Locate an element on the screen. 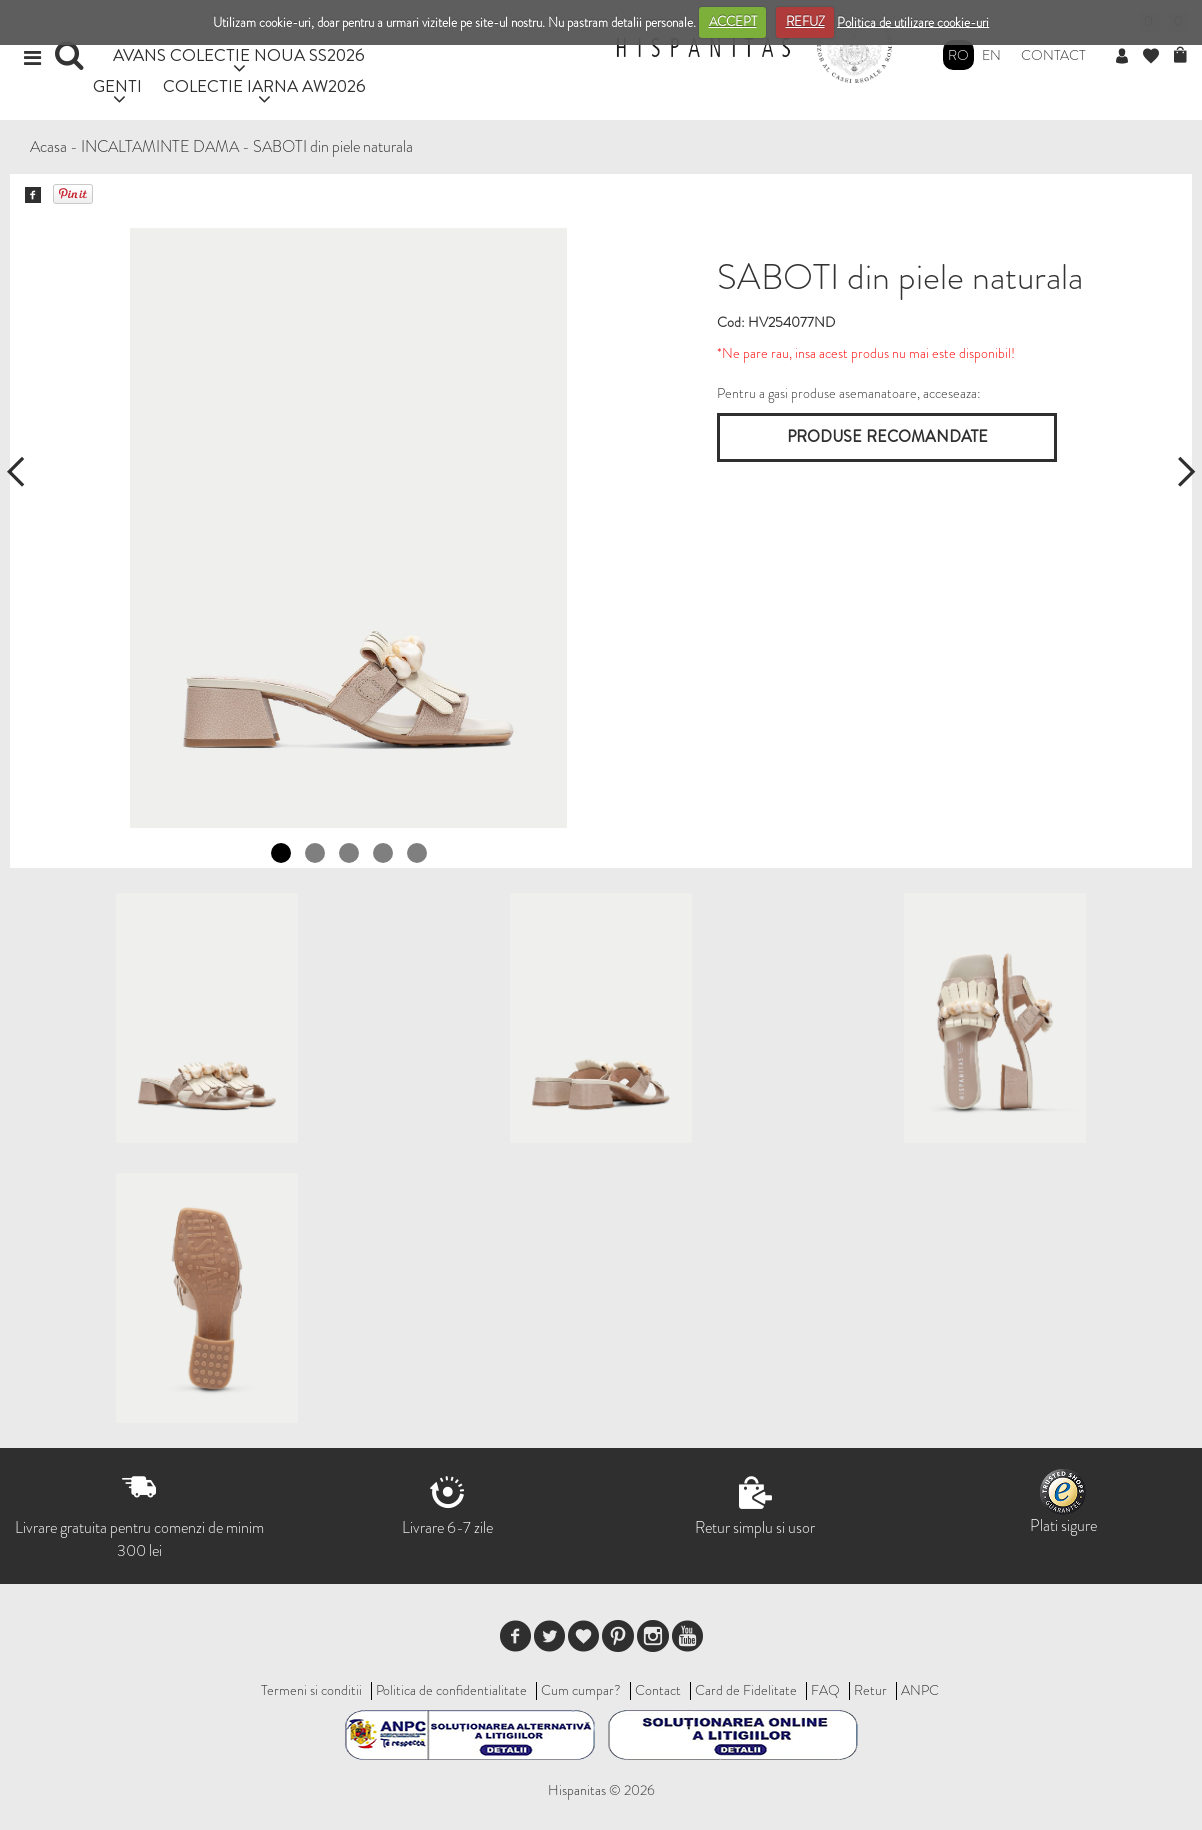 Image resolution: width=1202 pixels, height=1830 pixels. FAQ is located at coordinates (825, 1690).